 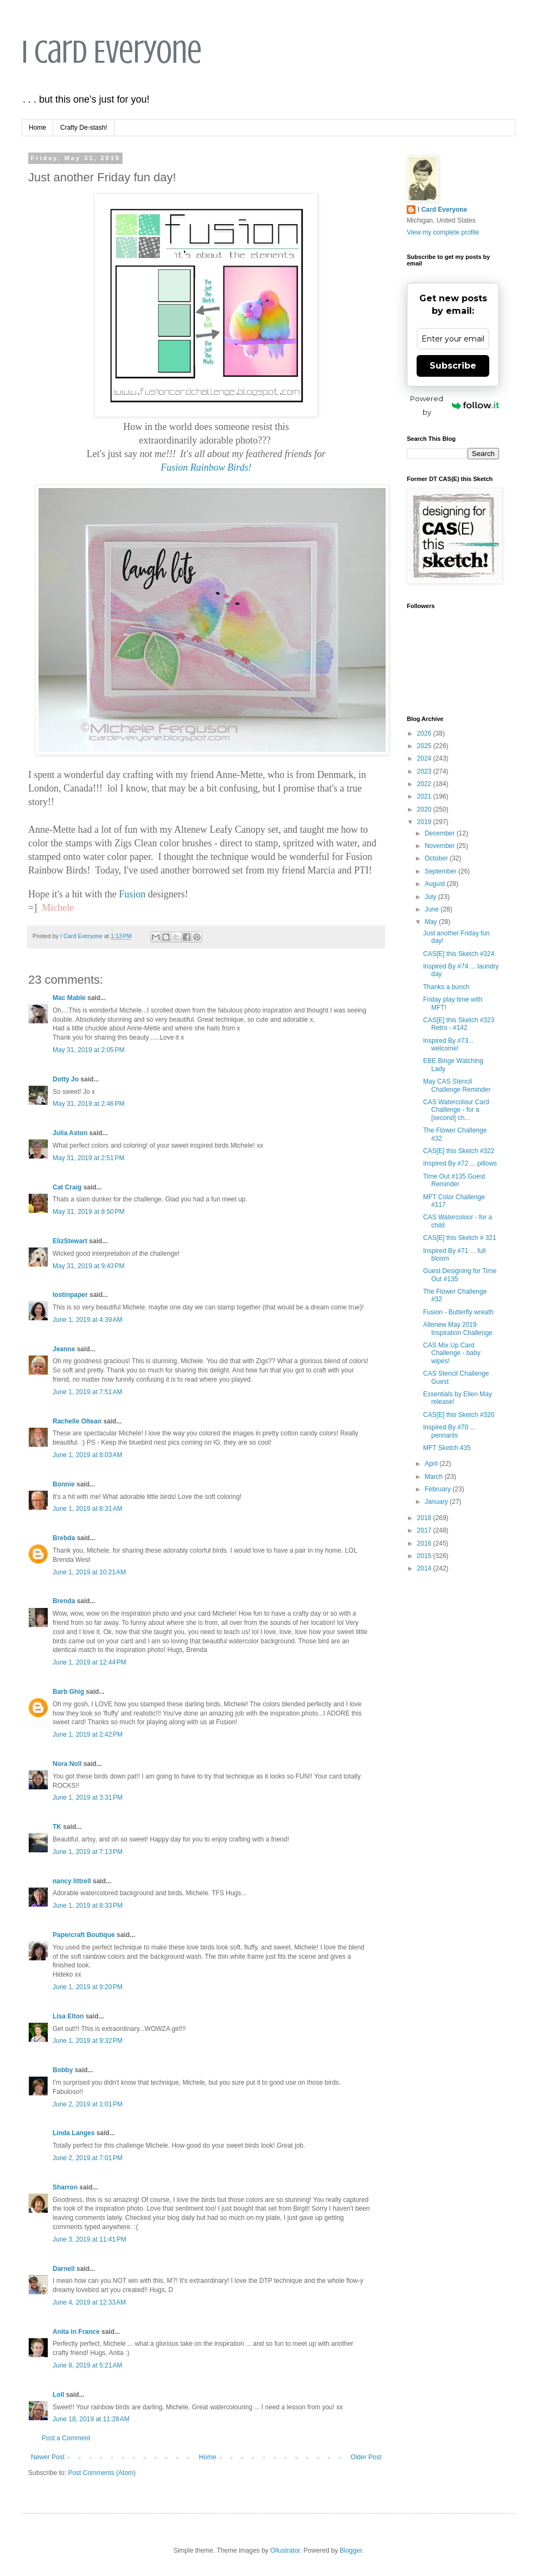 I want to click on Bobby, so click(x=63, y=2070).